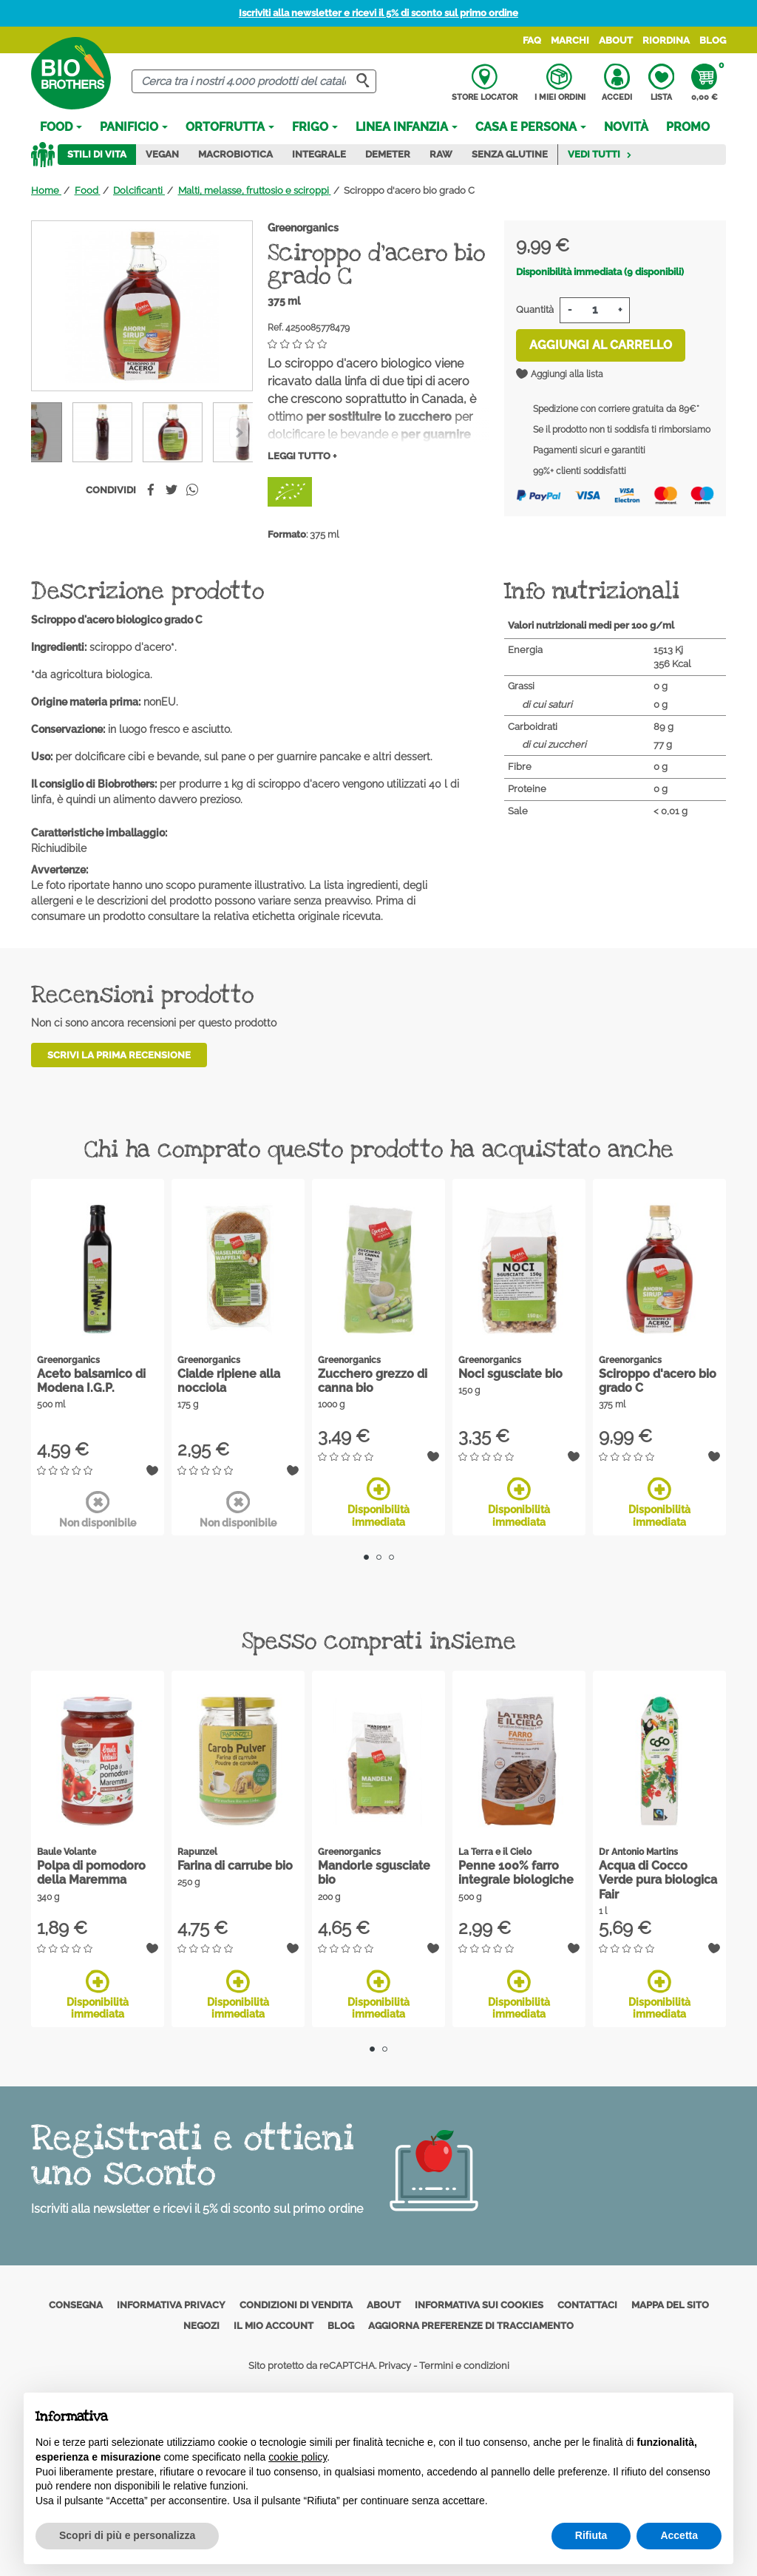 Image resolution: width=757 pixels, height=2576 pixels. I want to click on Leggi tutto +, so click(302, 456).